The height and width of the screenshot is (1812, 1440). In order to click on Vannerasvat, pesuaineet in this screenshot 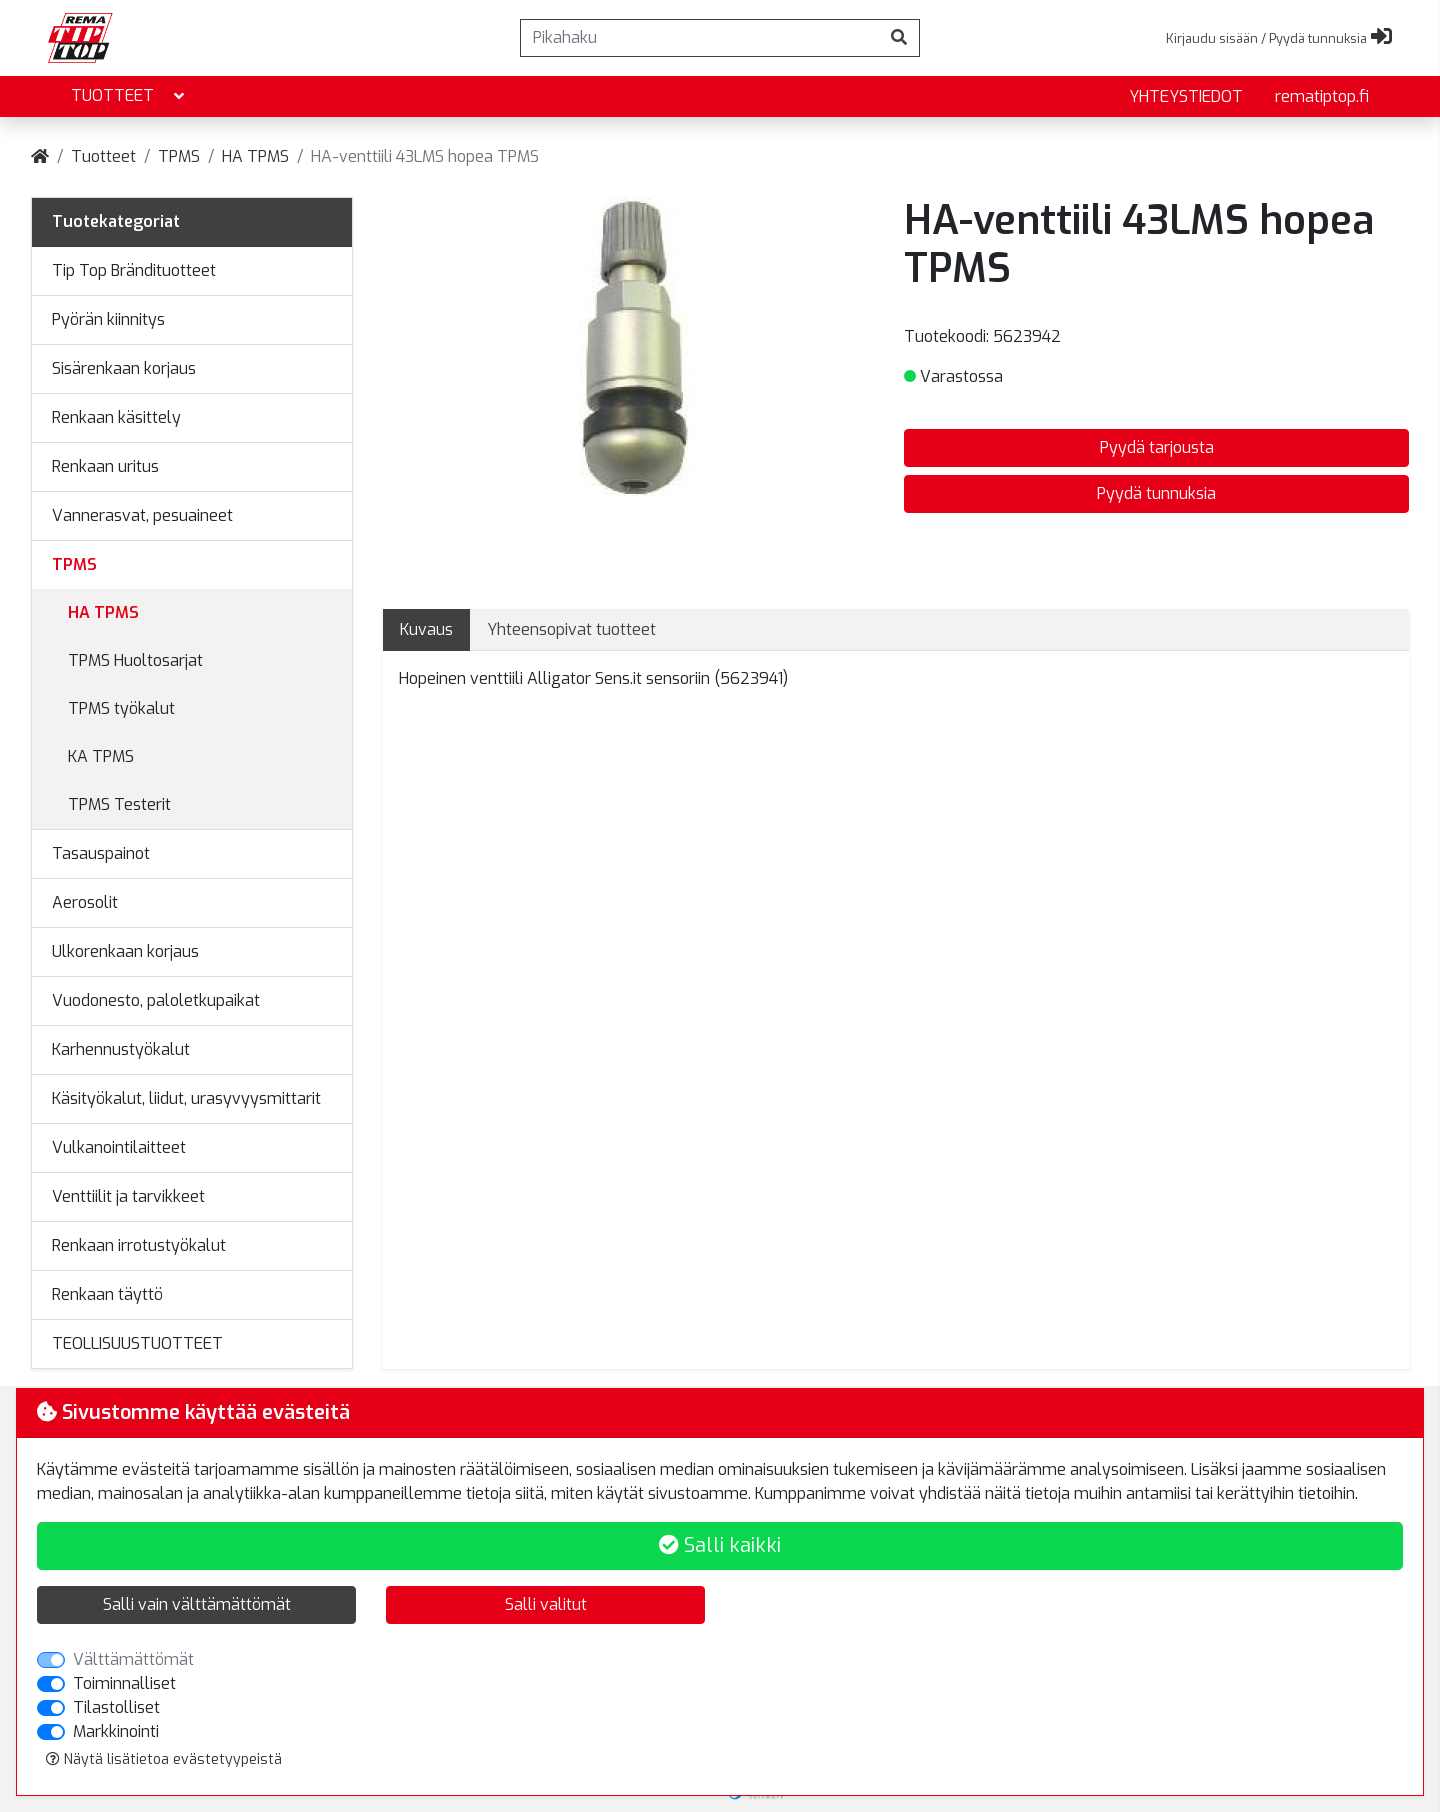, I will do `click(142, 515)`.